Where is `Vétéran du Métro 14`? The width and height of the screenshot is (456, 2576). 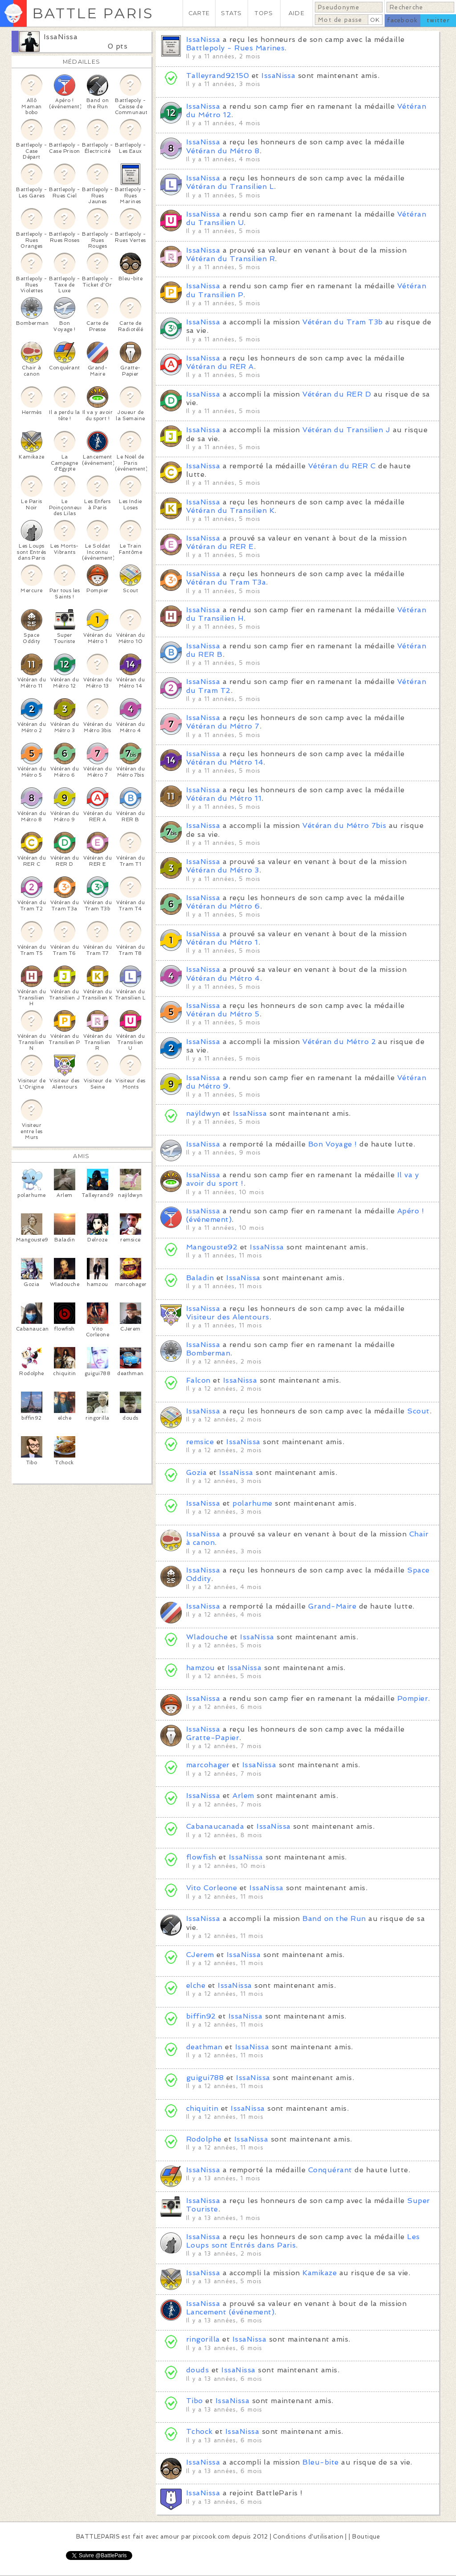
Vétéran du Métro 14 is located at coordinates (224, 762).